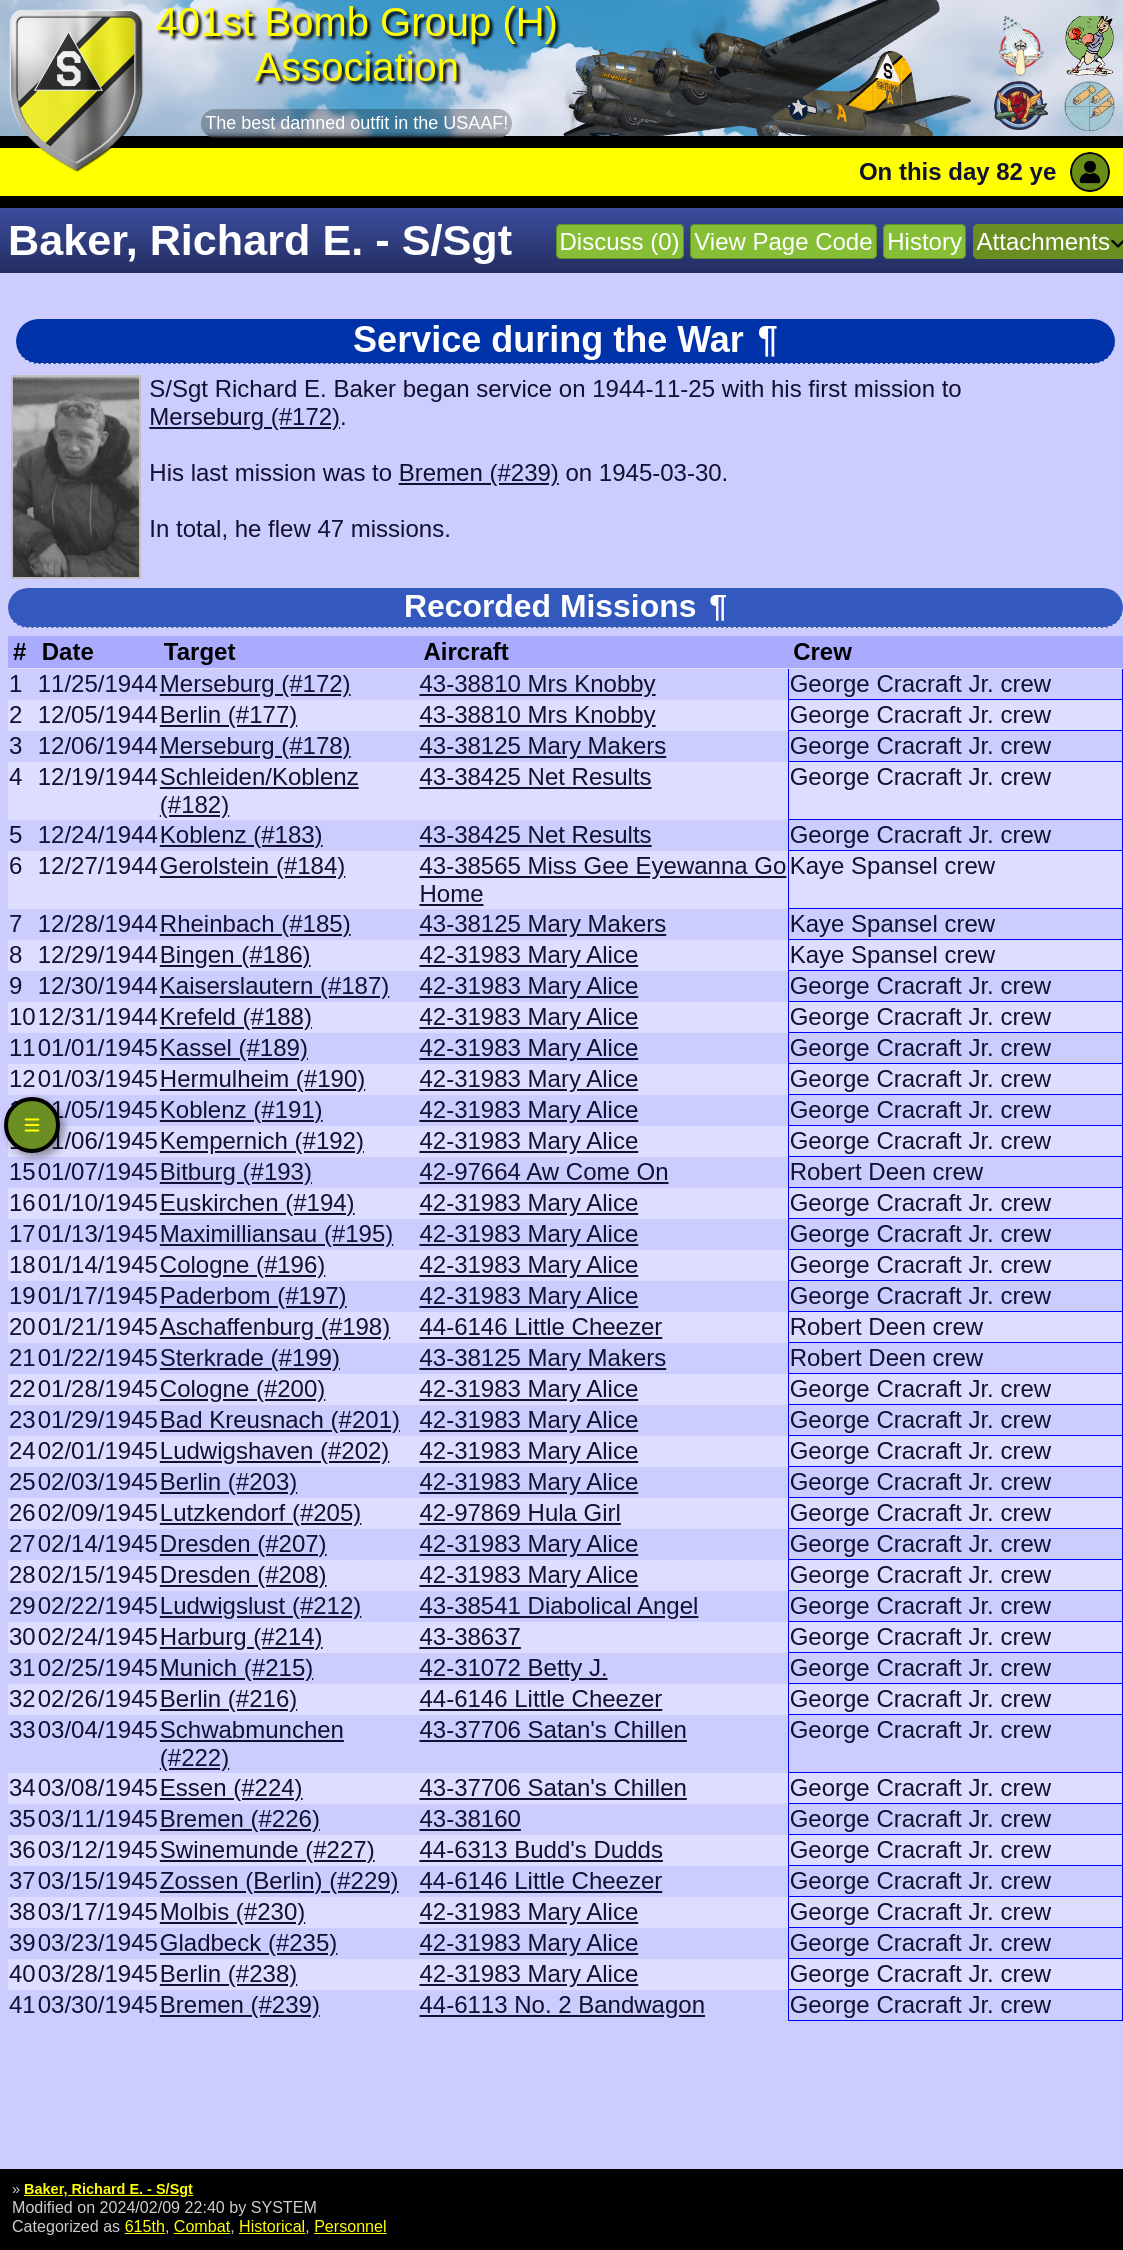 Image resolution: width=1123 pixels, height=2250 pixels. I want to click on 42-31072 Betty J., so click(513, 1667).